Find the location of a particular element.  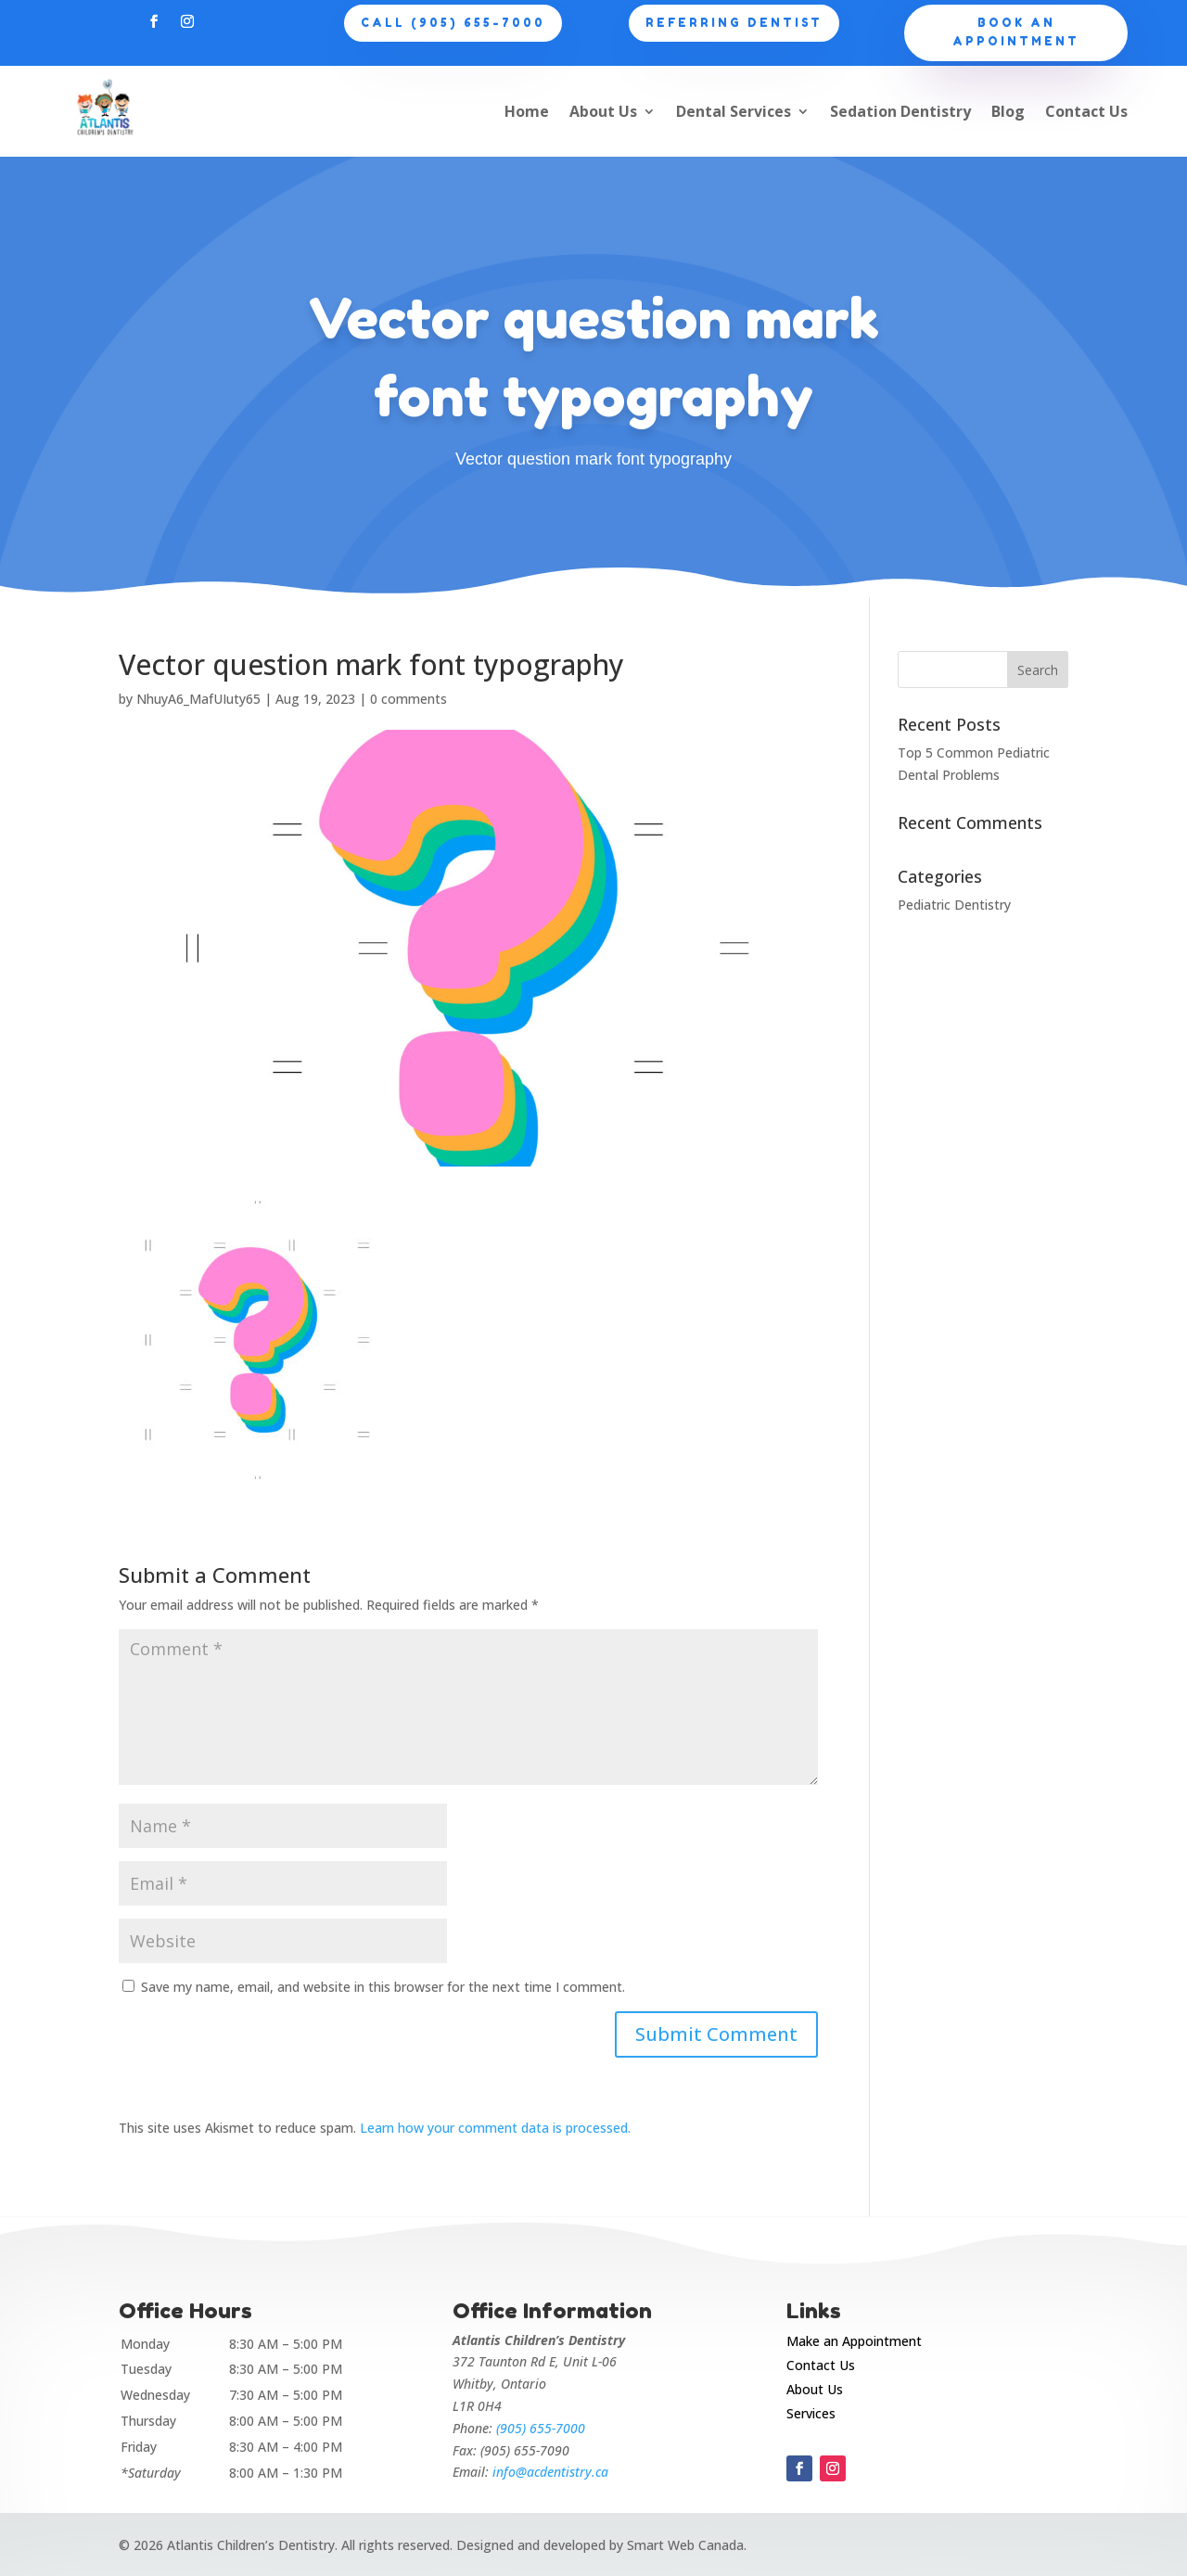

NhuyA6_MafUIuty65 is located at coordinates (198, 699).